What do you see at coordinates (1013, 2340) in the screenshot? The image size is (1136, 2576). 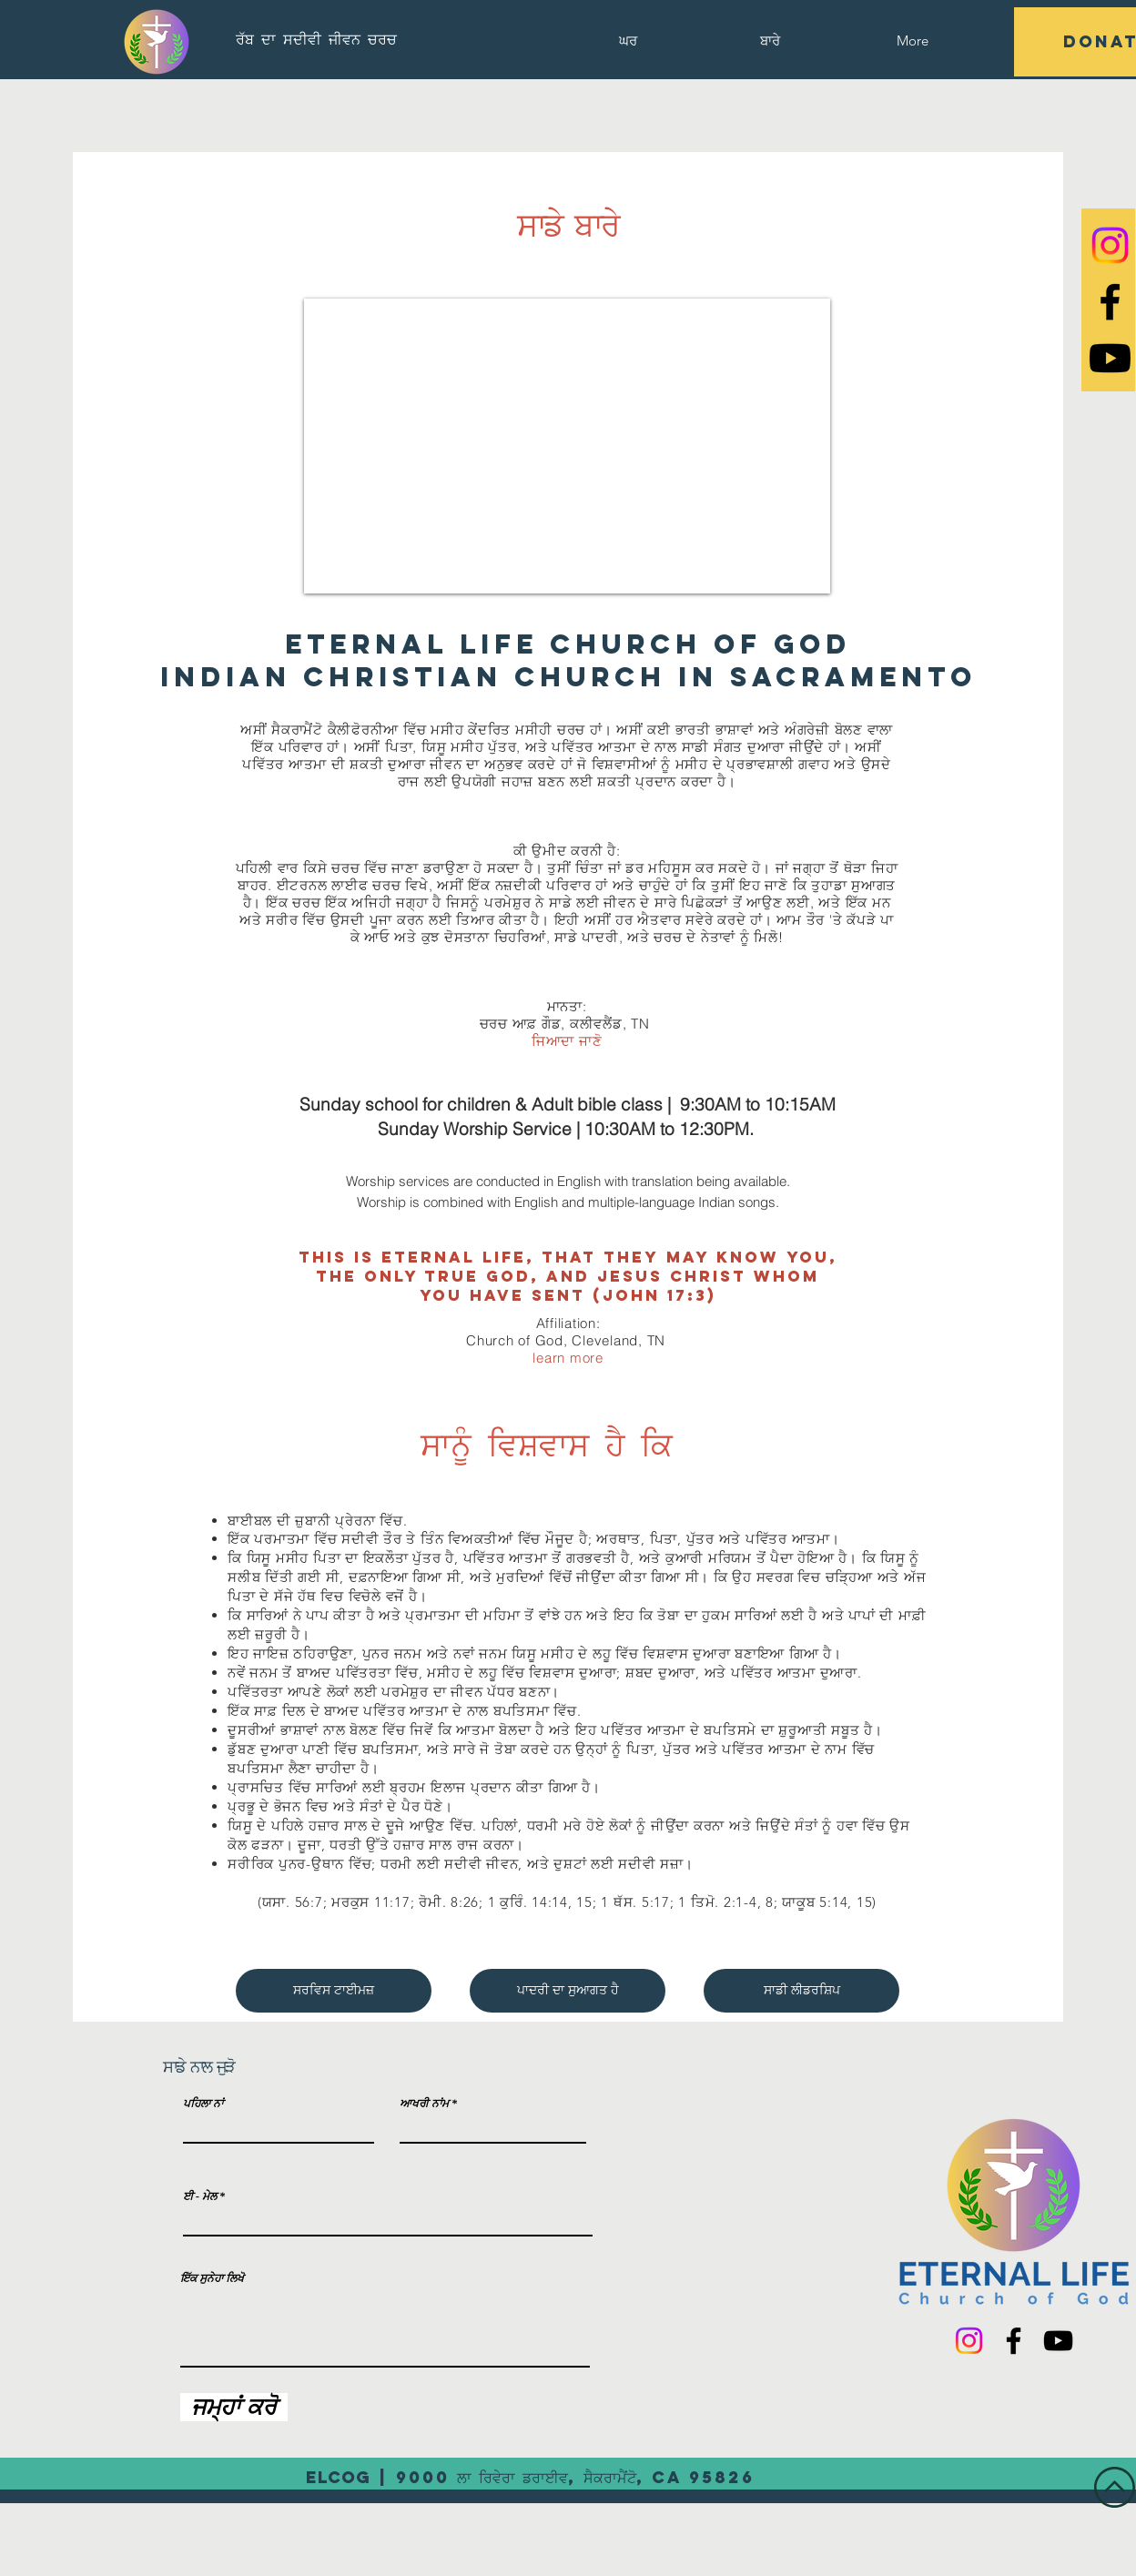 I see `[Facebook]` at bounding box center [1013, 2340].